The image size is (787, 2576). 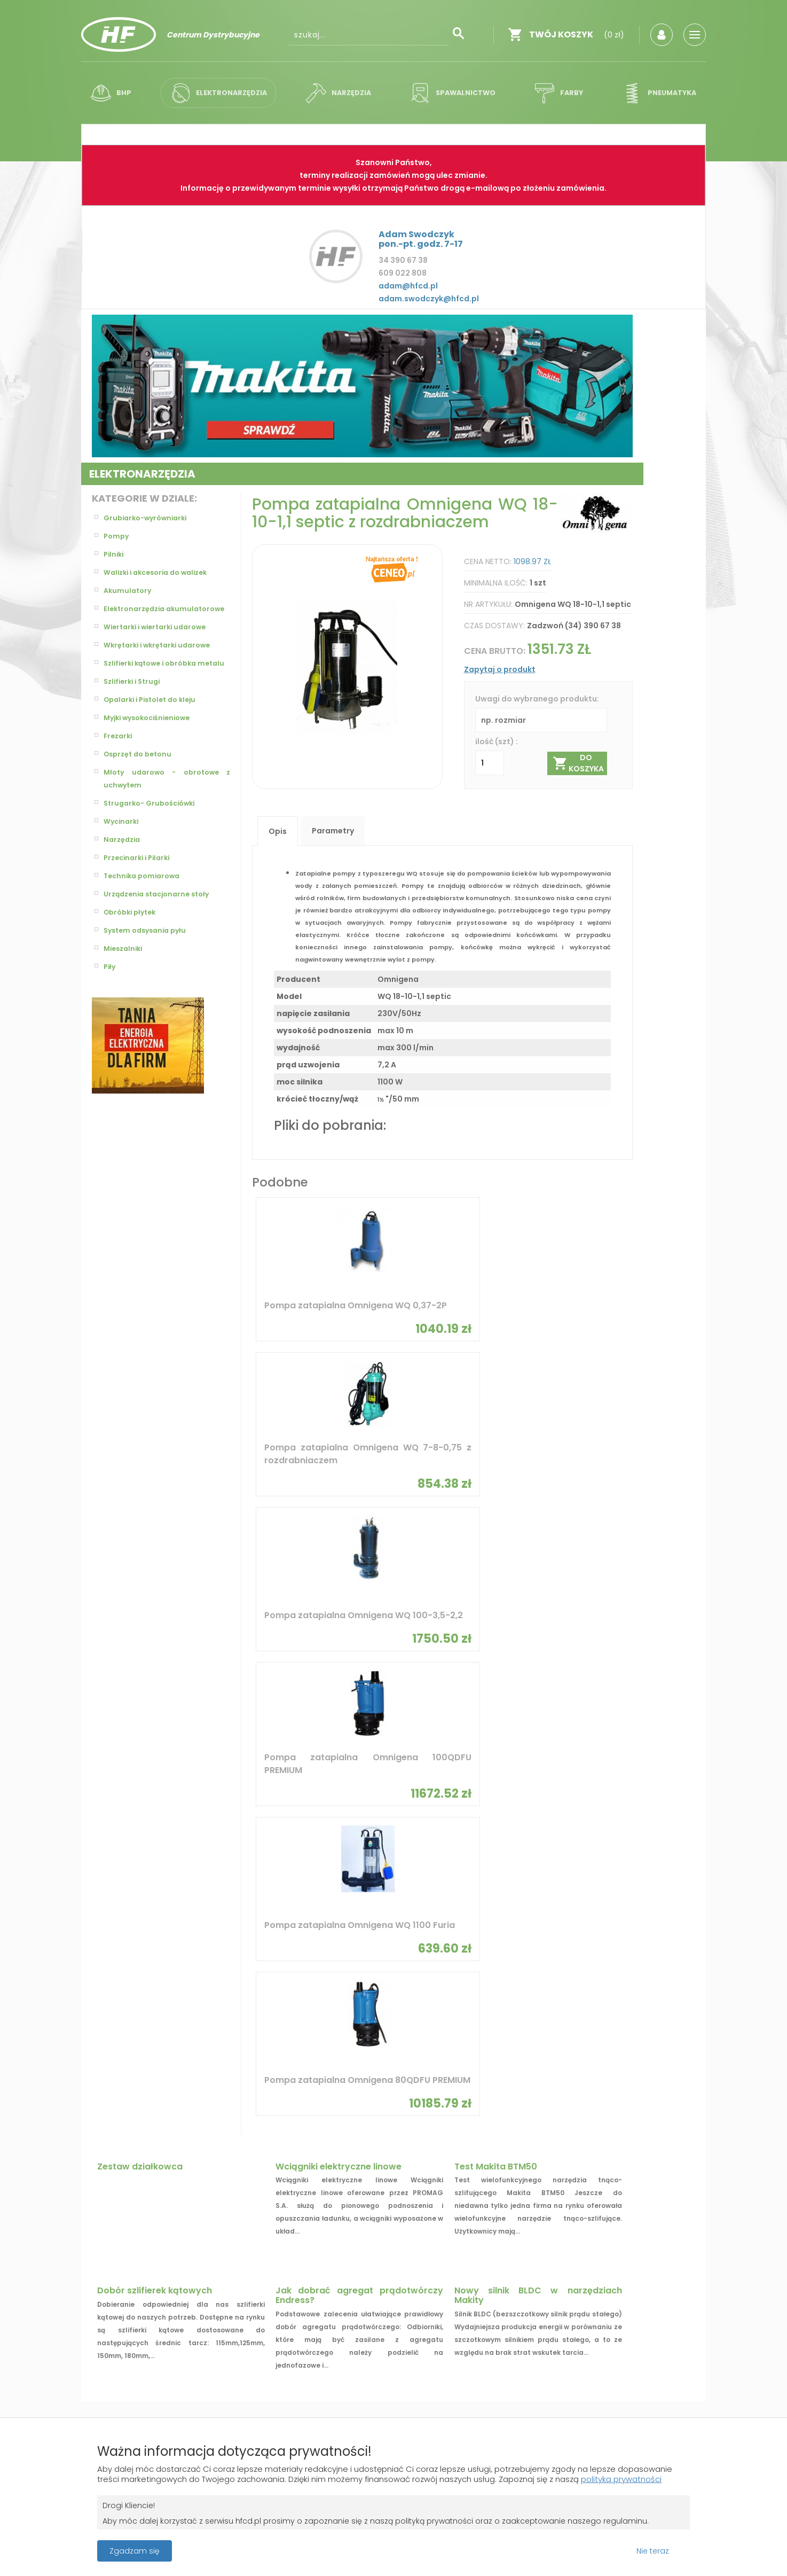 What do you see at coordinates (224, 1877) in the screenshot?
I see `Makita` at bounding box center [224, 1877].